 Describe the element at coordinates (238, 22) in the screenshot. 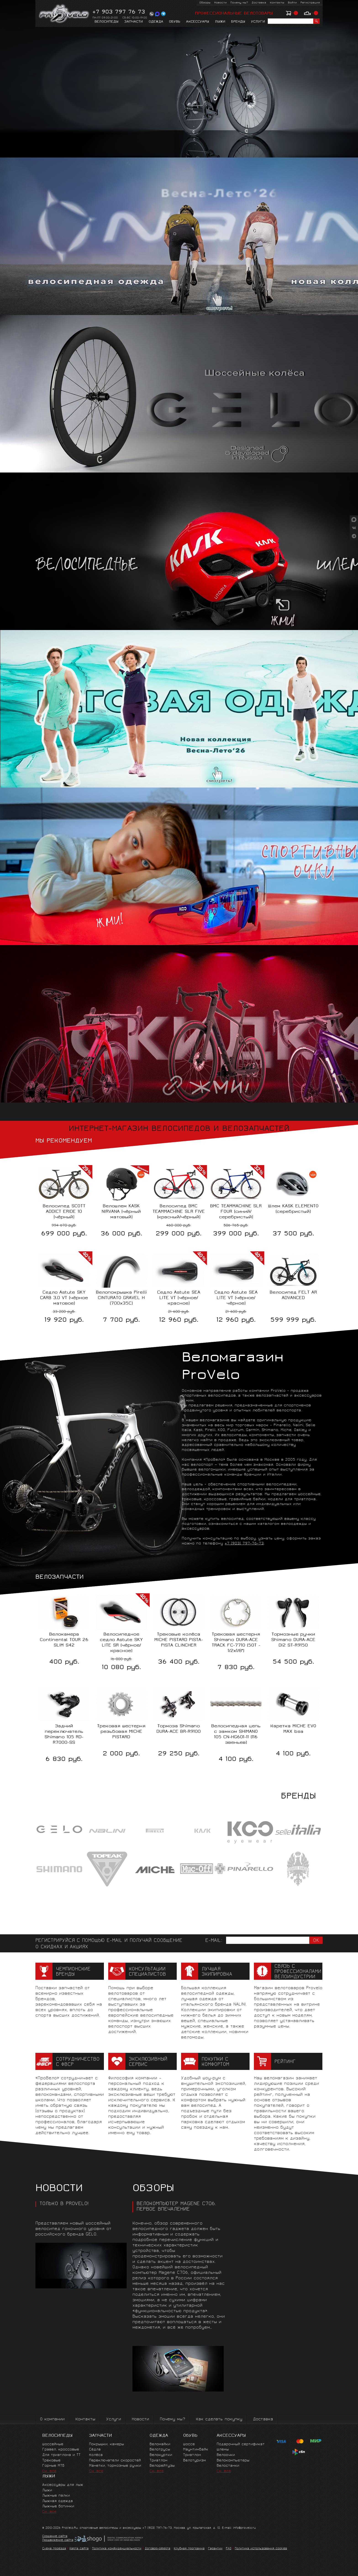

I see `Бренды` at that location.